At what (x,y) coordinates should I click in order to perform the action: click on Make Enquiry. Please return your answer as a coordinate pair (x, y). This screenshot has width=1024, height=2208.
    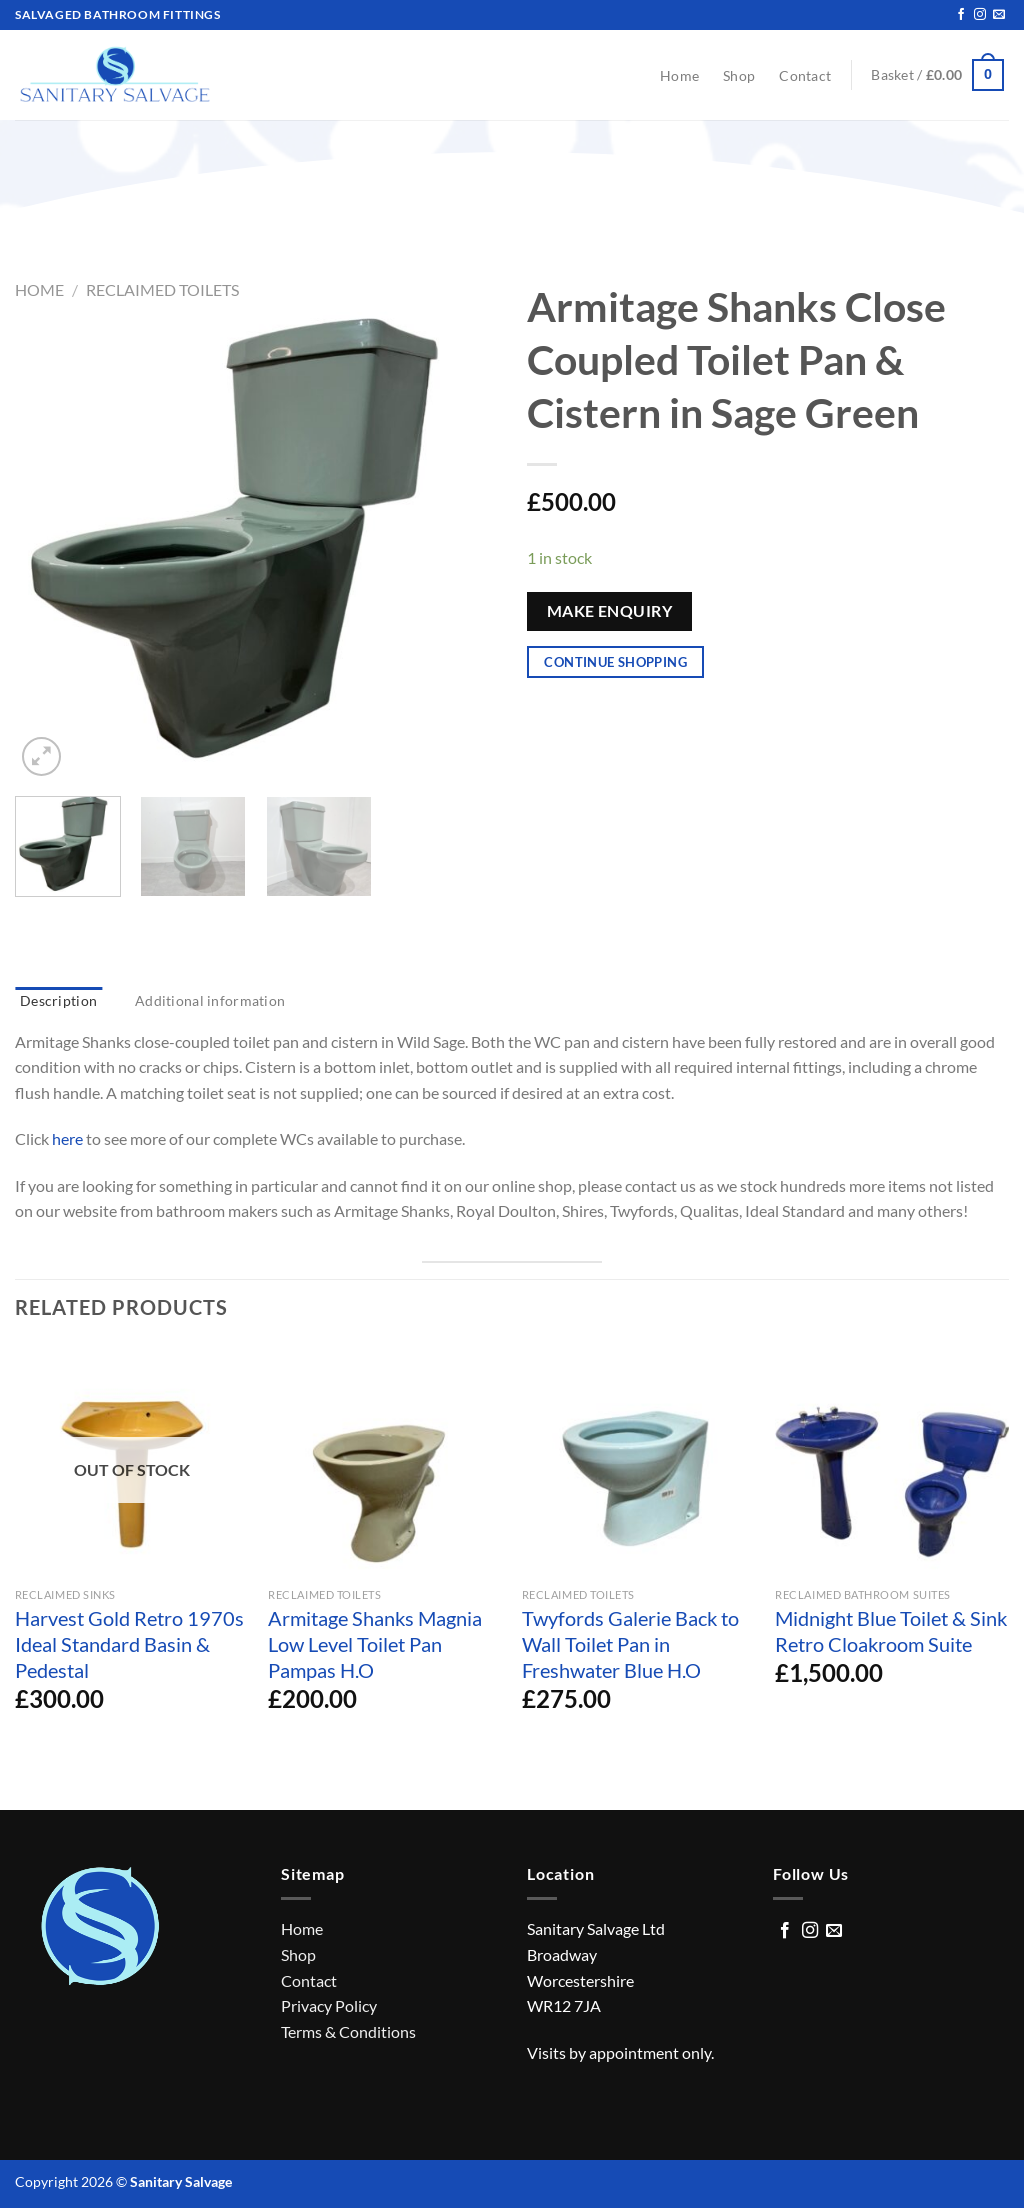
    Looking at the image, I should click on (610, 611).